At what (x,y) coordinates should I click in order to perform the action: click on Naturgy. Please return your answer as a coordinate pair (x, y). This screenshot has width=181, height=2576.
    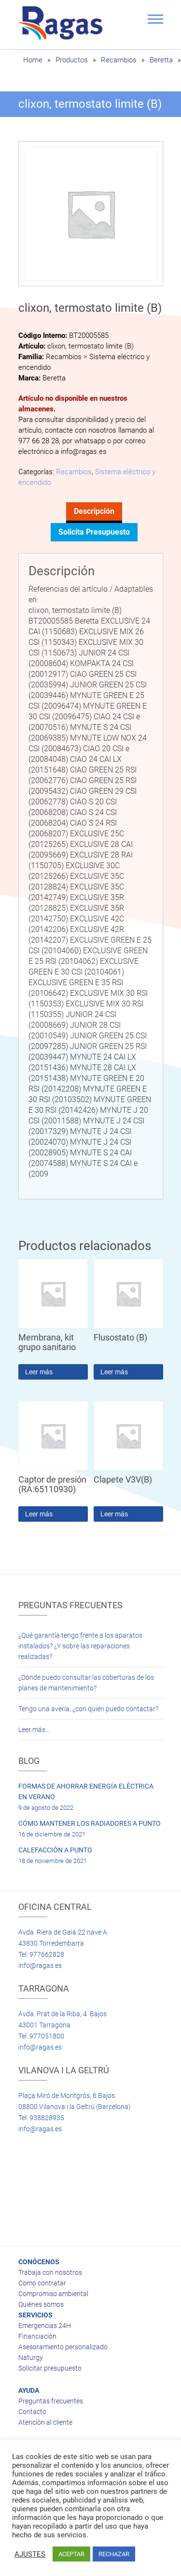
    Looking at the image, I should click on (30, 2357).